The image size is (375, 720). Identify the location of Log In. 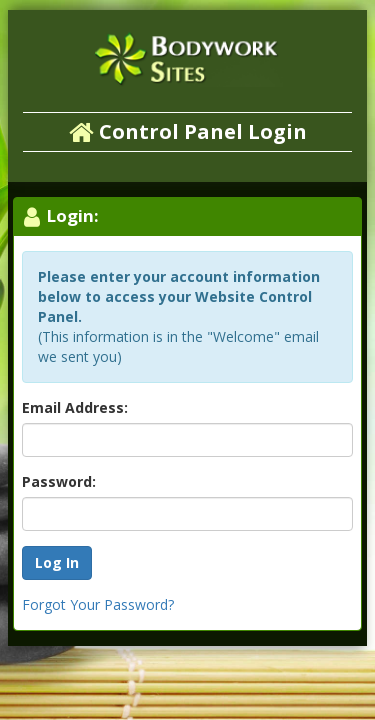
(57, 562).